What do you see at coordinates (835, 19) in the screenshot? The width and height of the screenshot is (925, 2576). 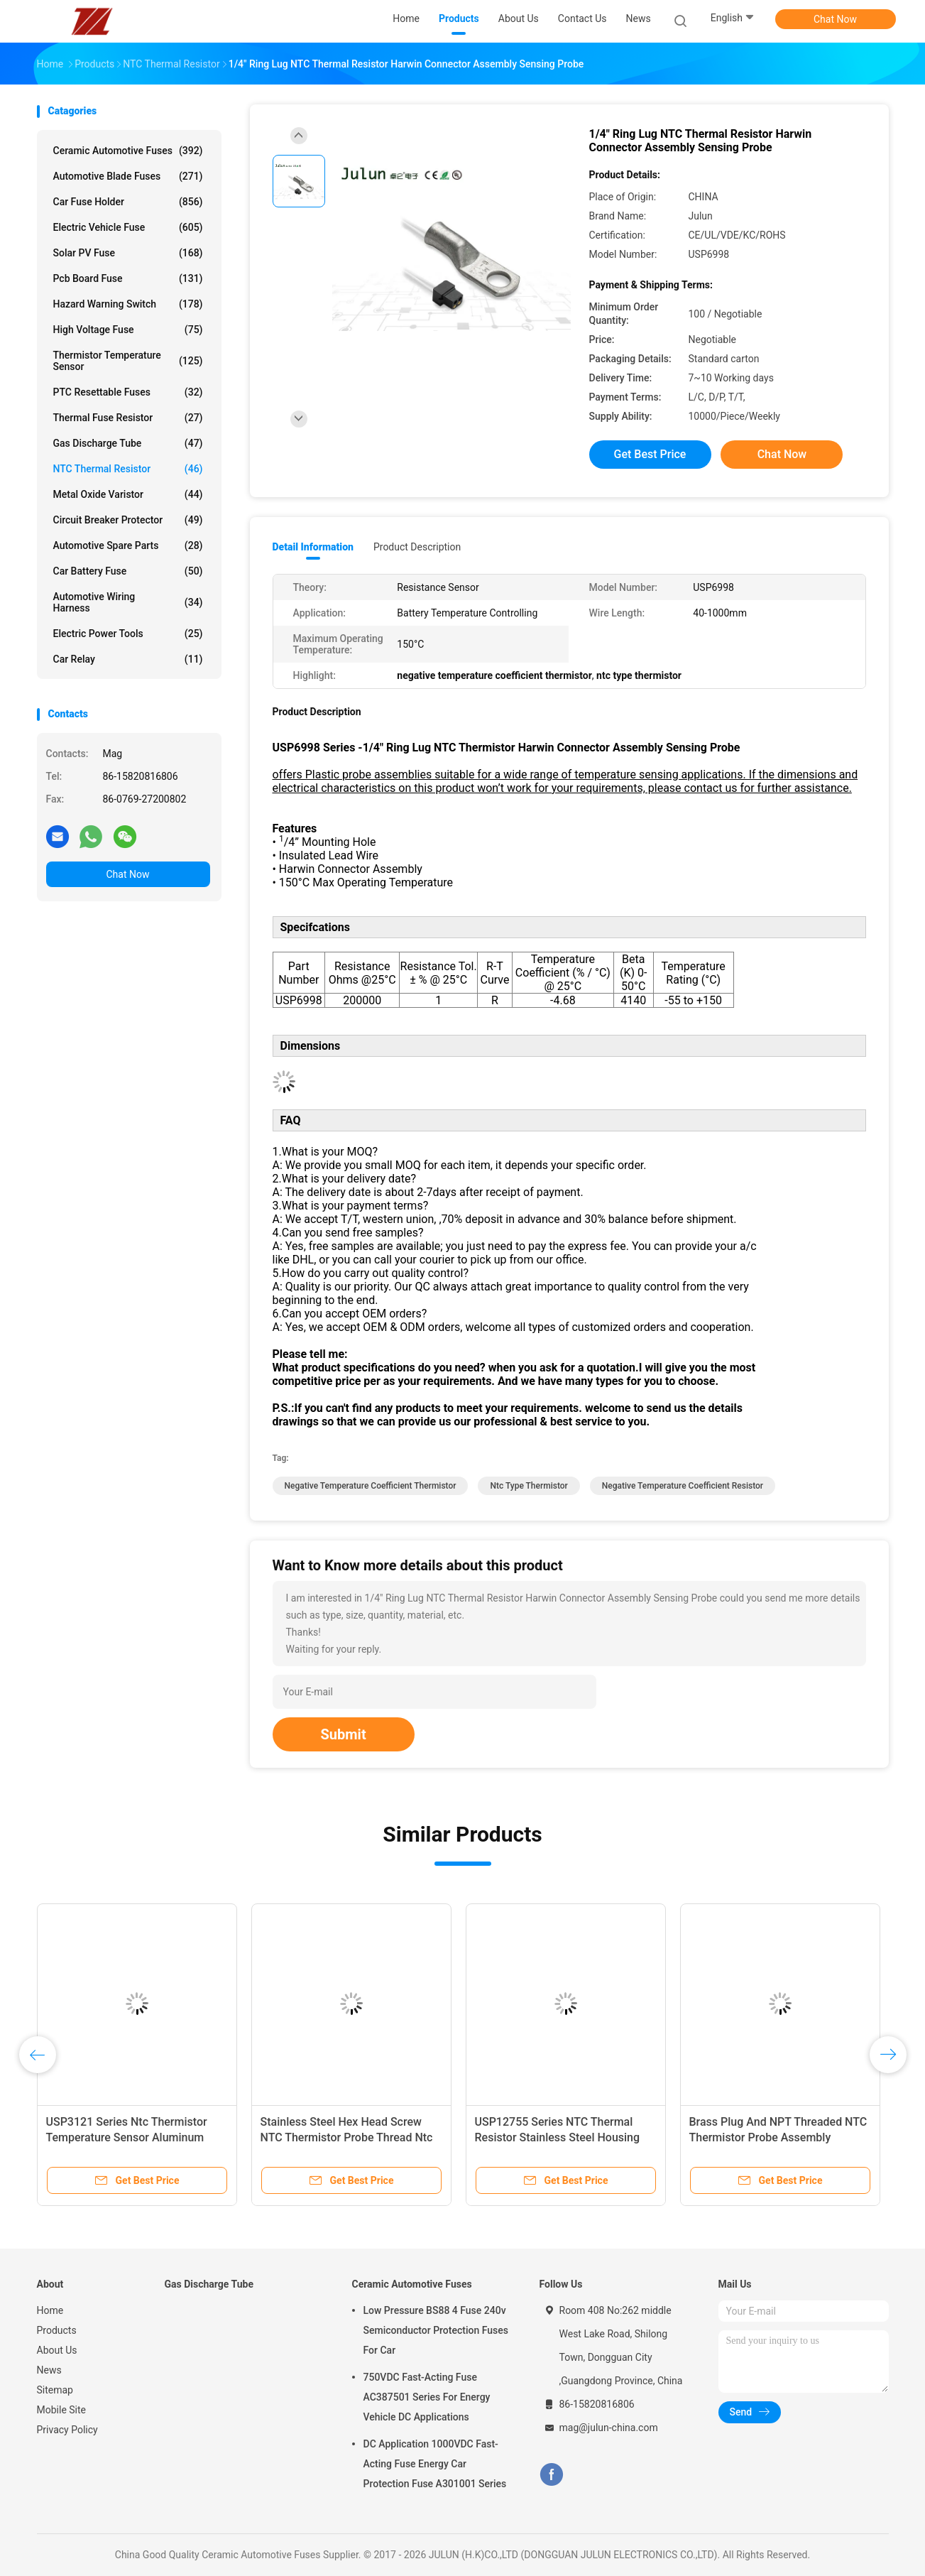 I see `Chat Now` at bounding box center [835, 19].